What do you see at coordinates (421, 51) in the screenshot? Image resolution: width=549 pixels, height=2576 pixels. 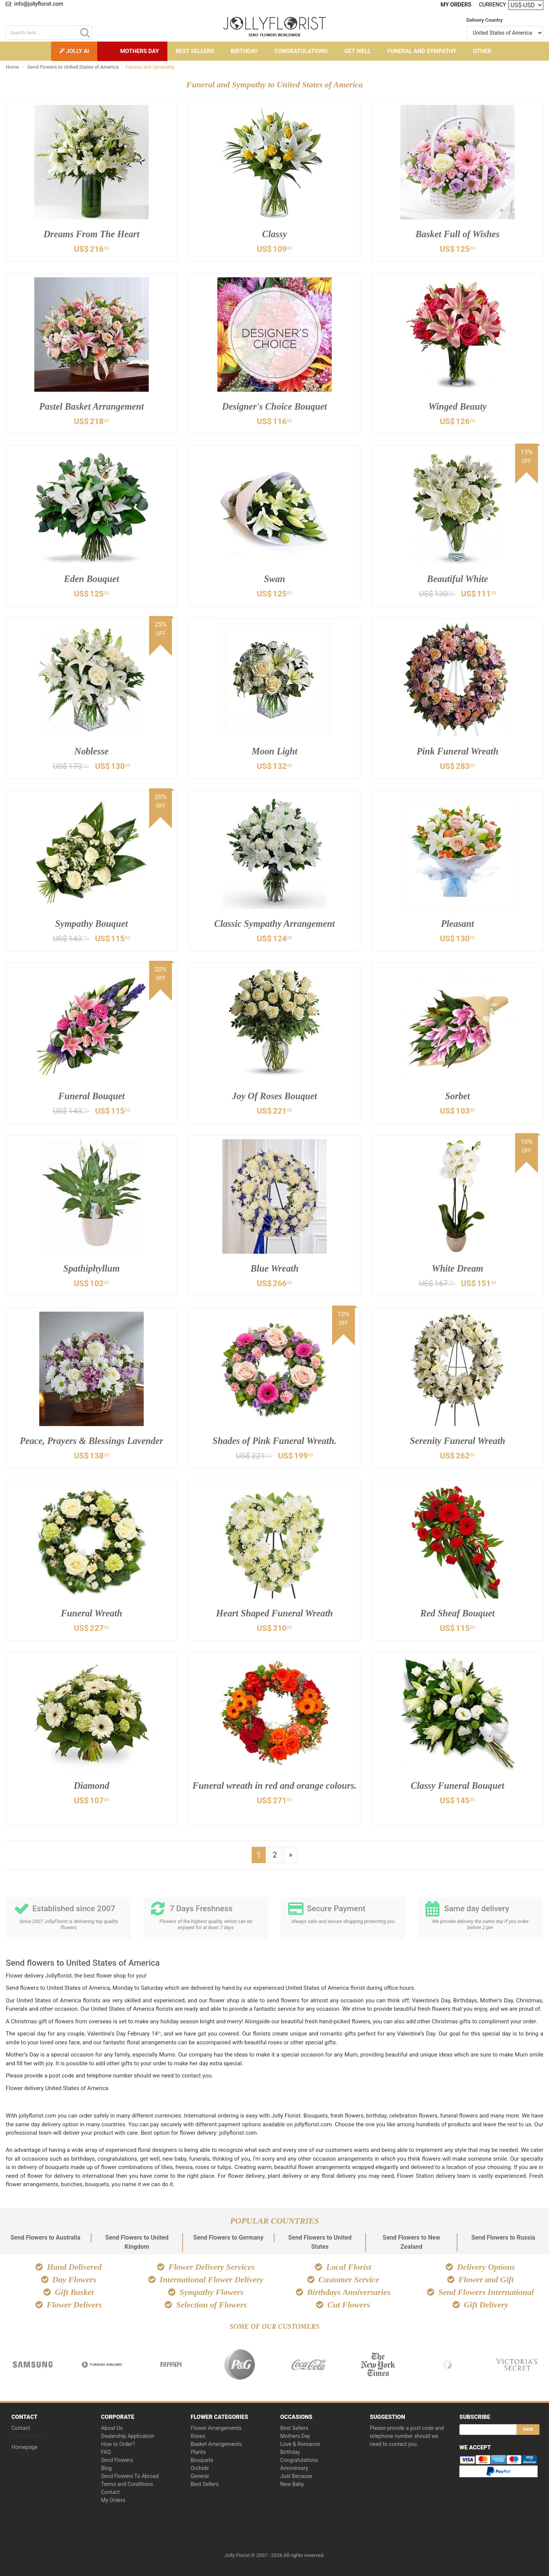 I see `Funeral and Sympathy` at bounding box center [421, 51].